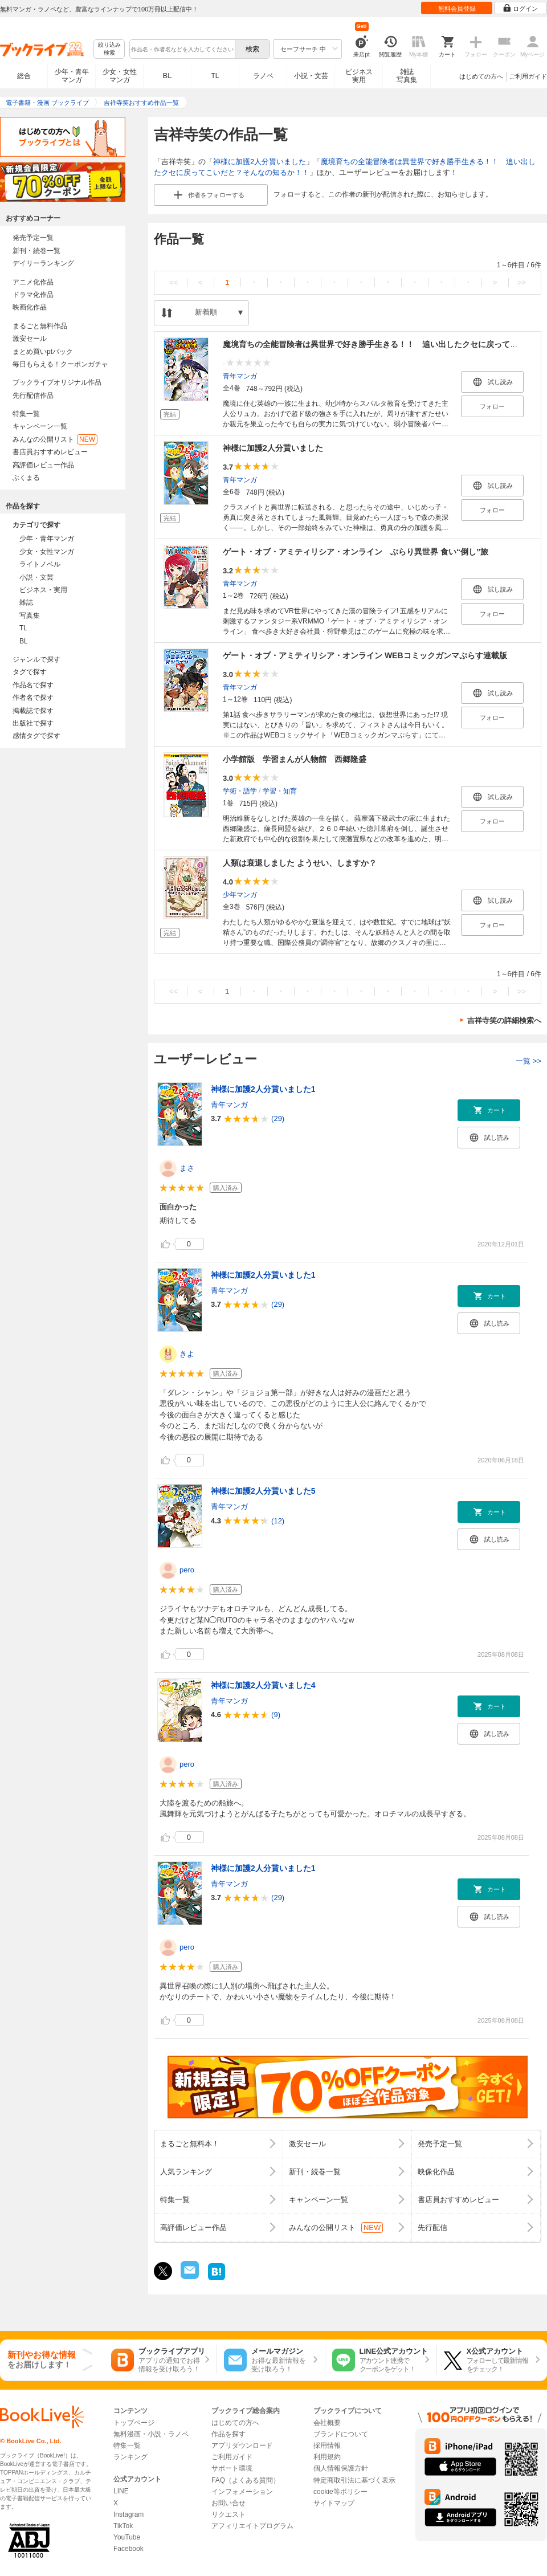  I want to click on お問い合せ, so click(228, 2503).